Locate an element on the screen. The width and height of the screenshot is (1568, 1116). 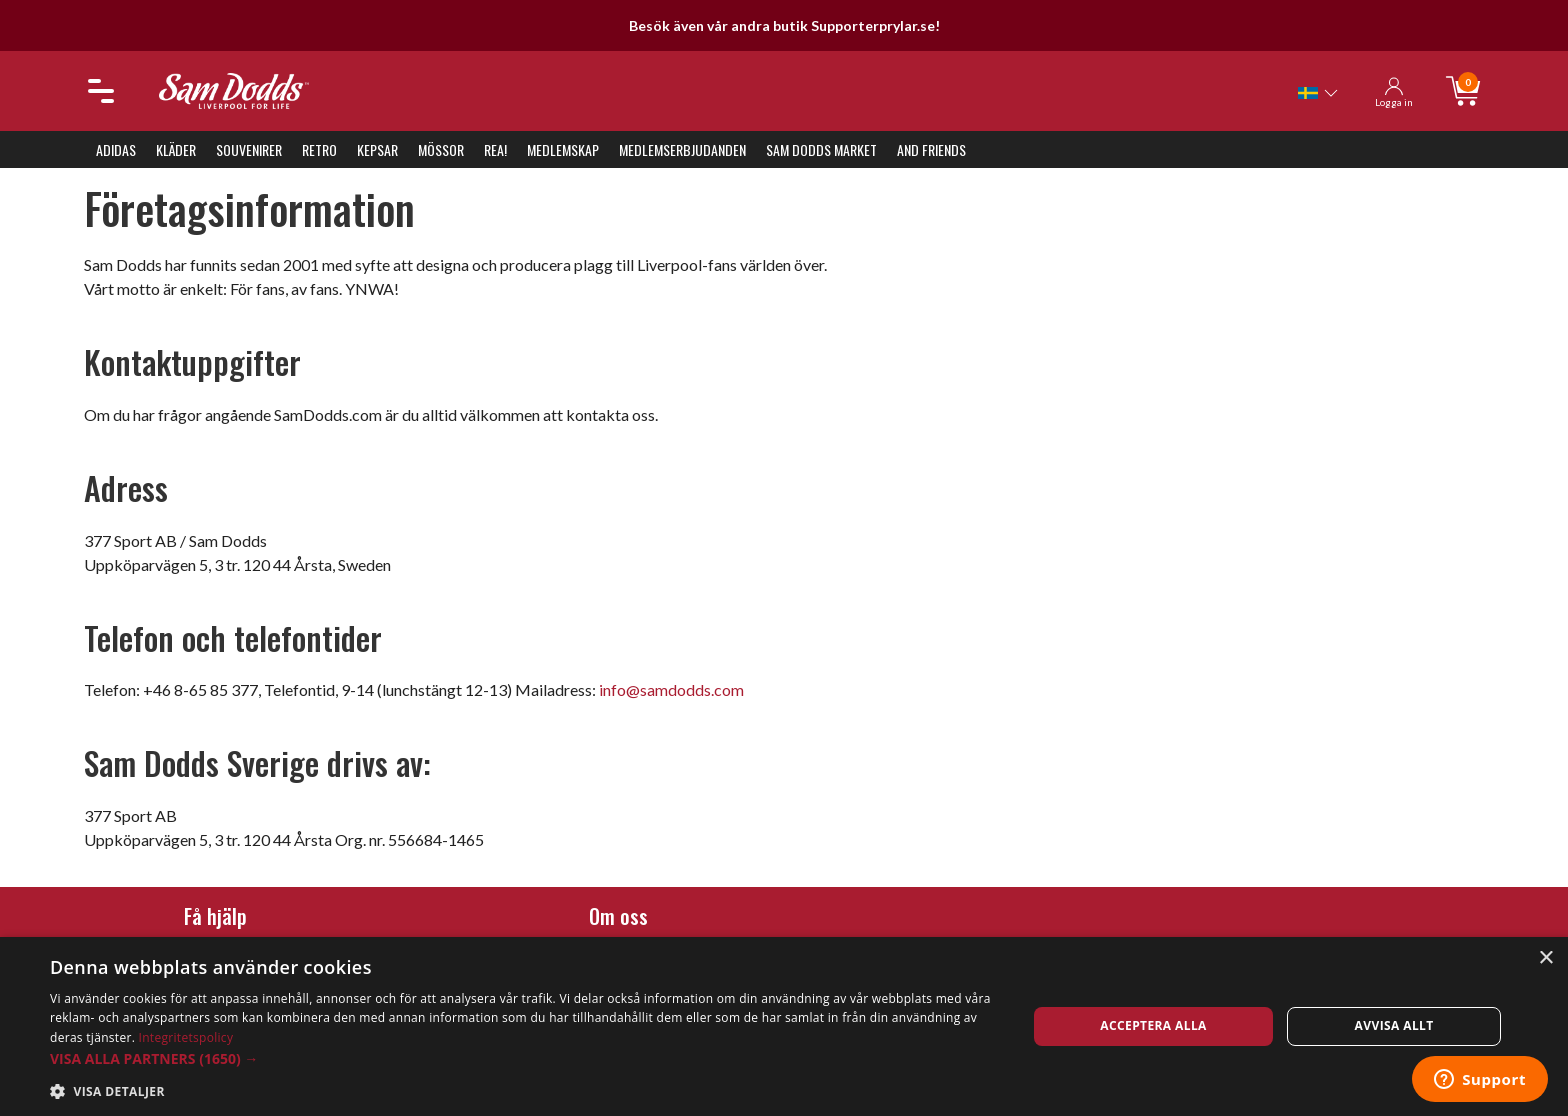
Medlemskap is located at coordinates (563, 149).